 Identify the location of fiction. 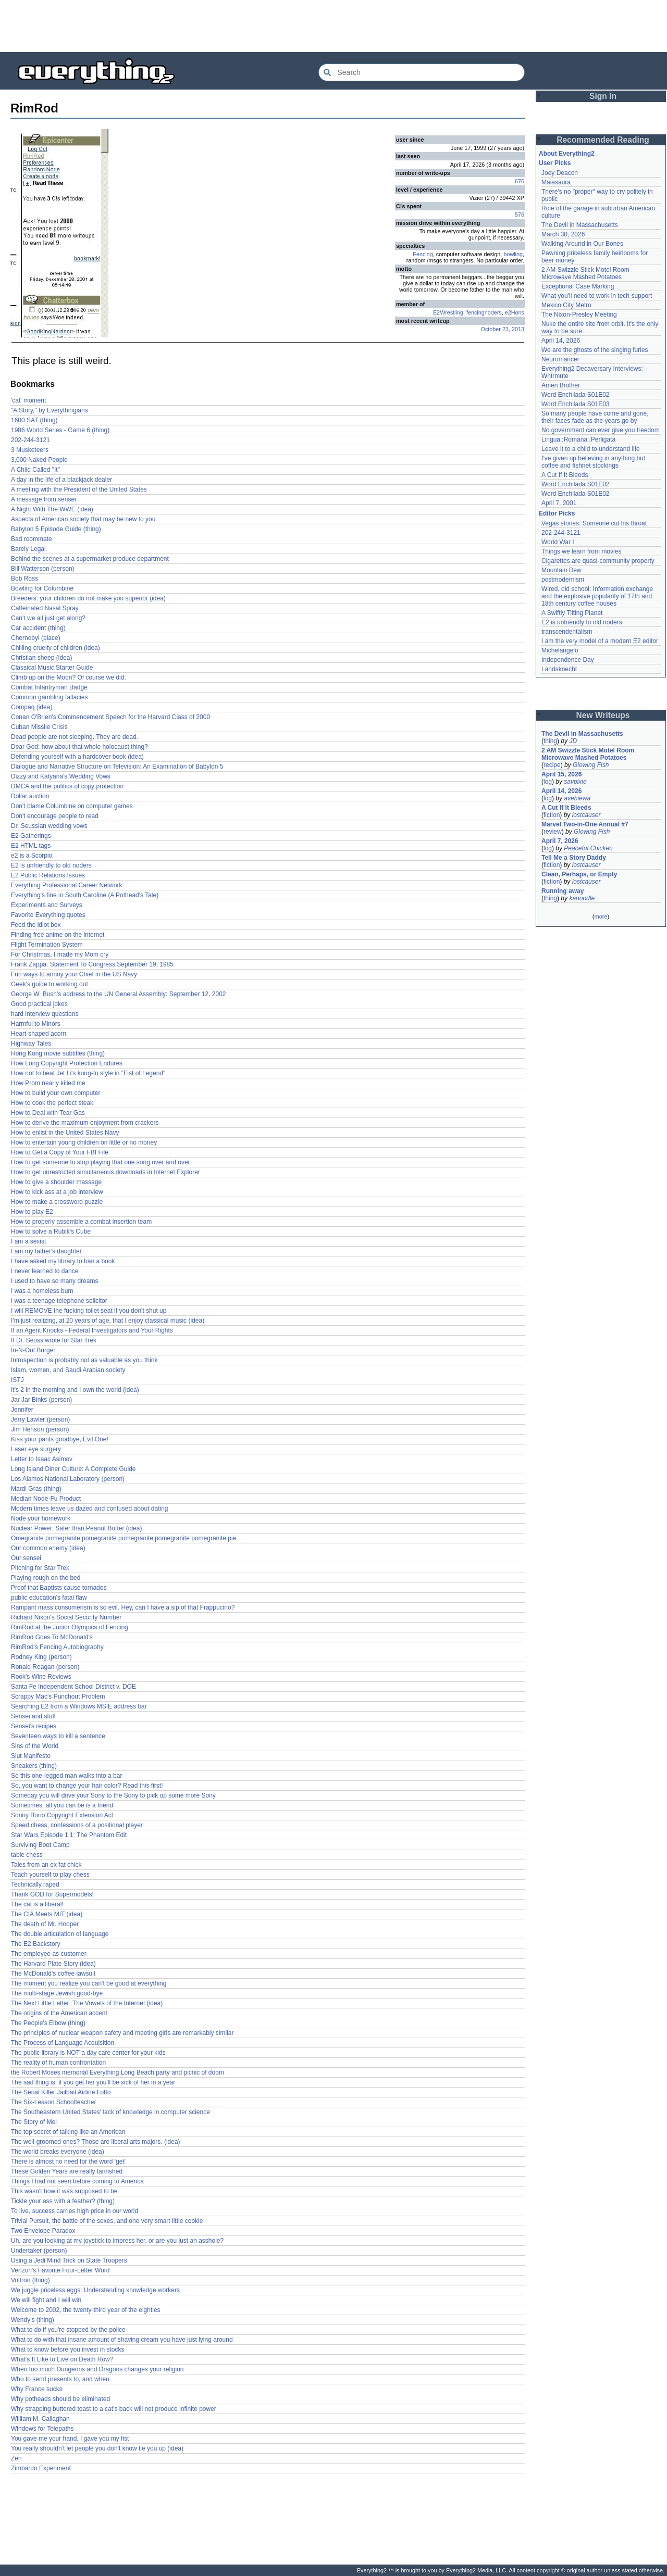
(552, 815).